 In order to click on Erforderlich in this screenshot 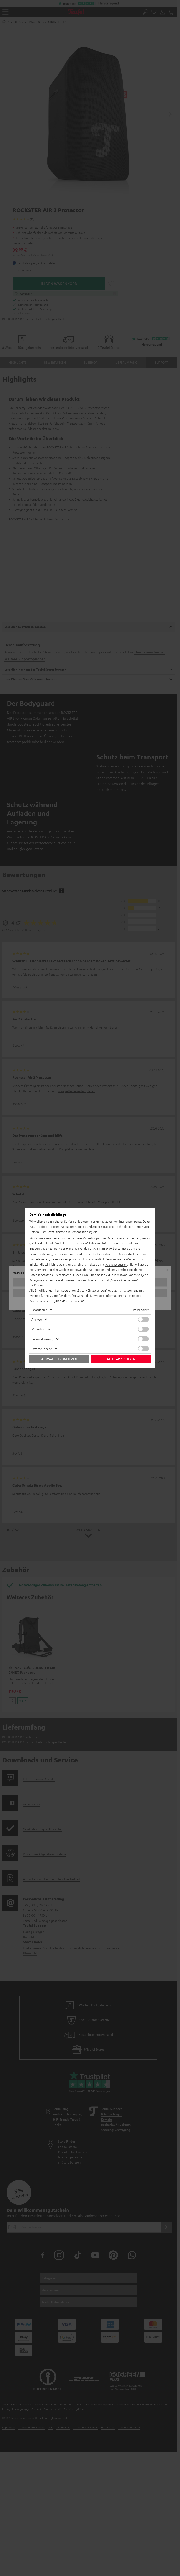, I will do `click(39, 1309)`.